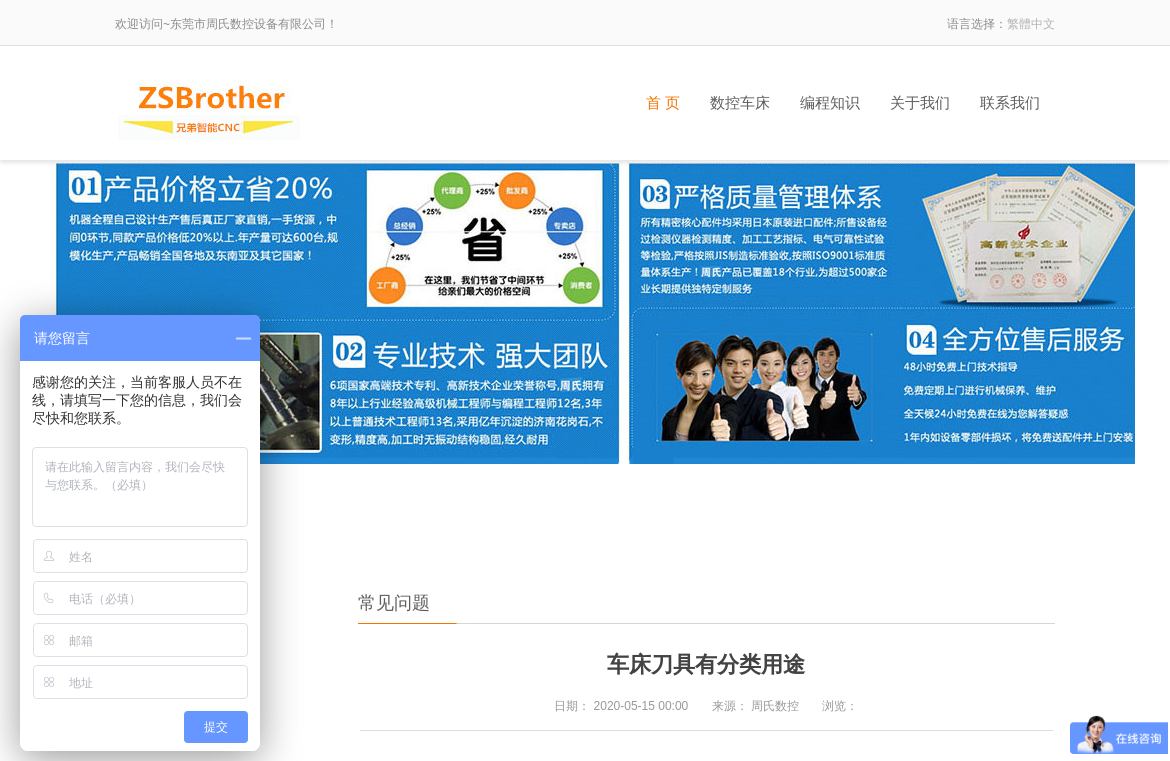 Image resolution: width=1170 pixels, height=761 pixels. What do you see at coordinates (920, 103) in the screenshot?
I see `关于我们` at bounding box center [920, 103].